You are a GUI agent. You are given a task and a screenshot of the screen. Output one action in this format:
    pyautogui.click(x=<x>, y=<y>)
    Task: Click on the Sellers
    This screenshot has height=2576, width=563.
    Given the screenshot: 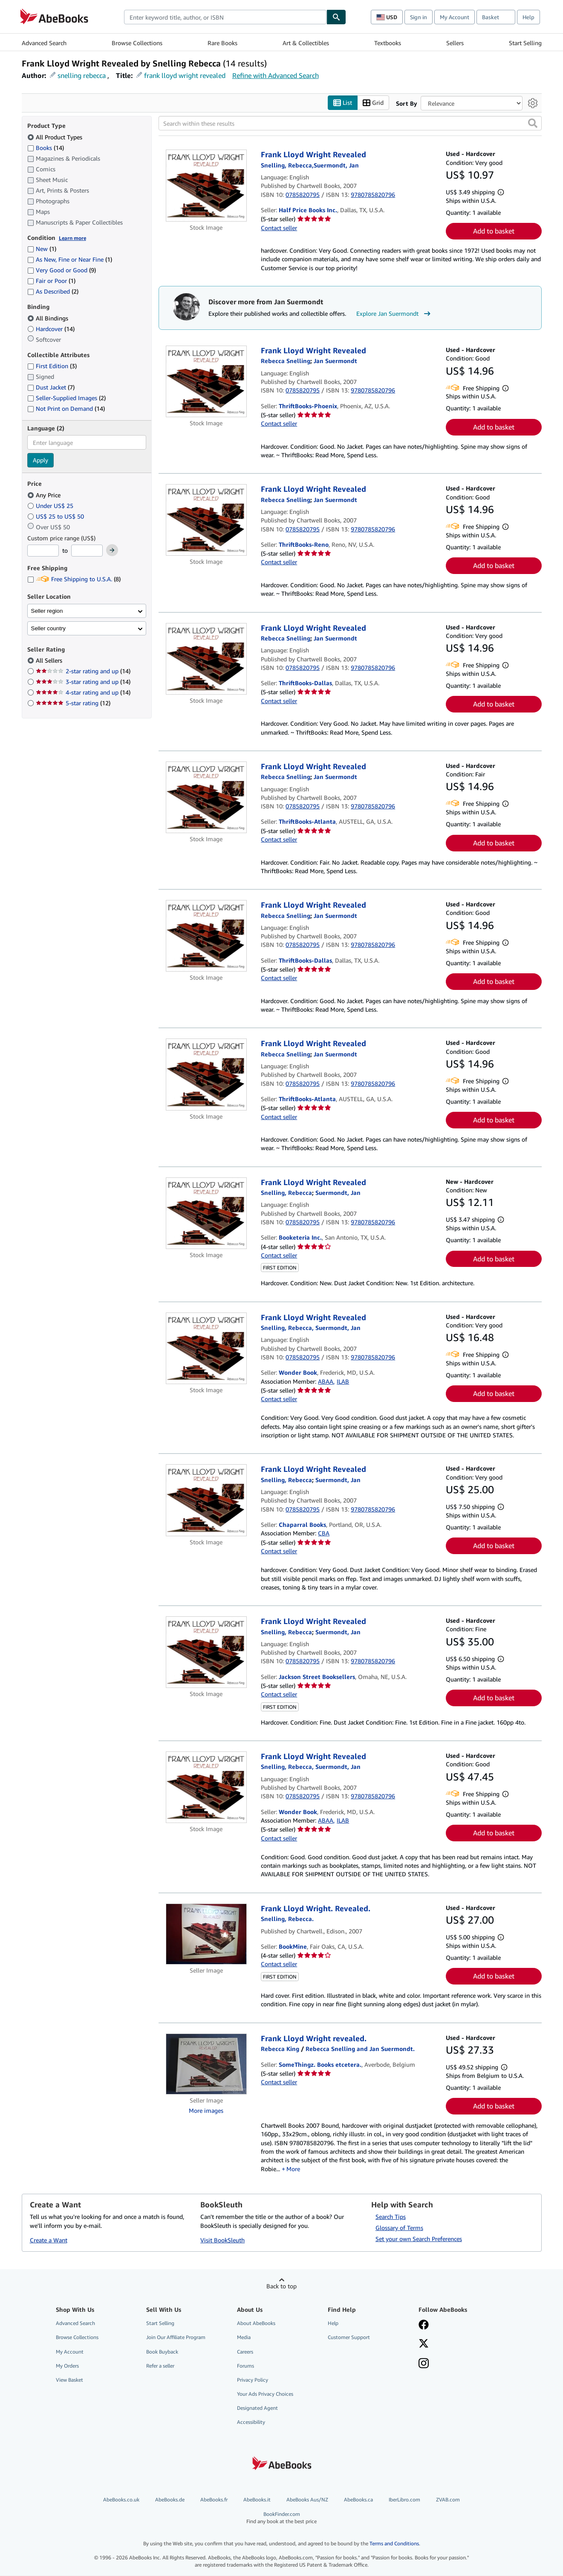 What is the action you would take?
    pyautogui.click(x=455, y=42)
    